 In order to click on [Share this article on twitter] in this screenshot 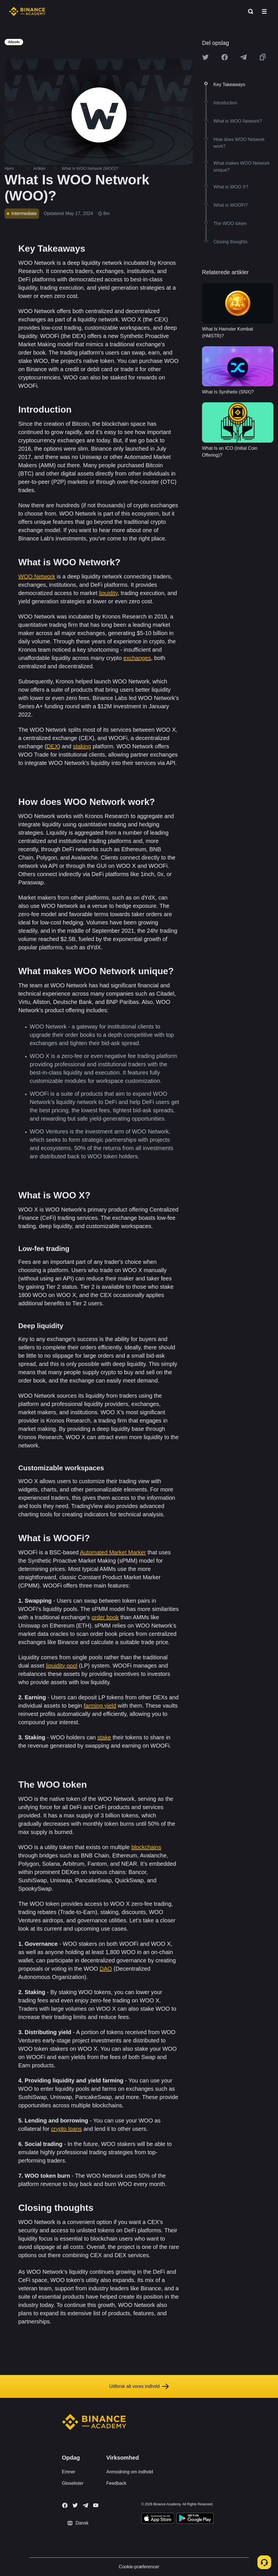, I will do `click(205, 57)`.